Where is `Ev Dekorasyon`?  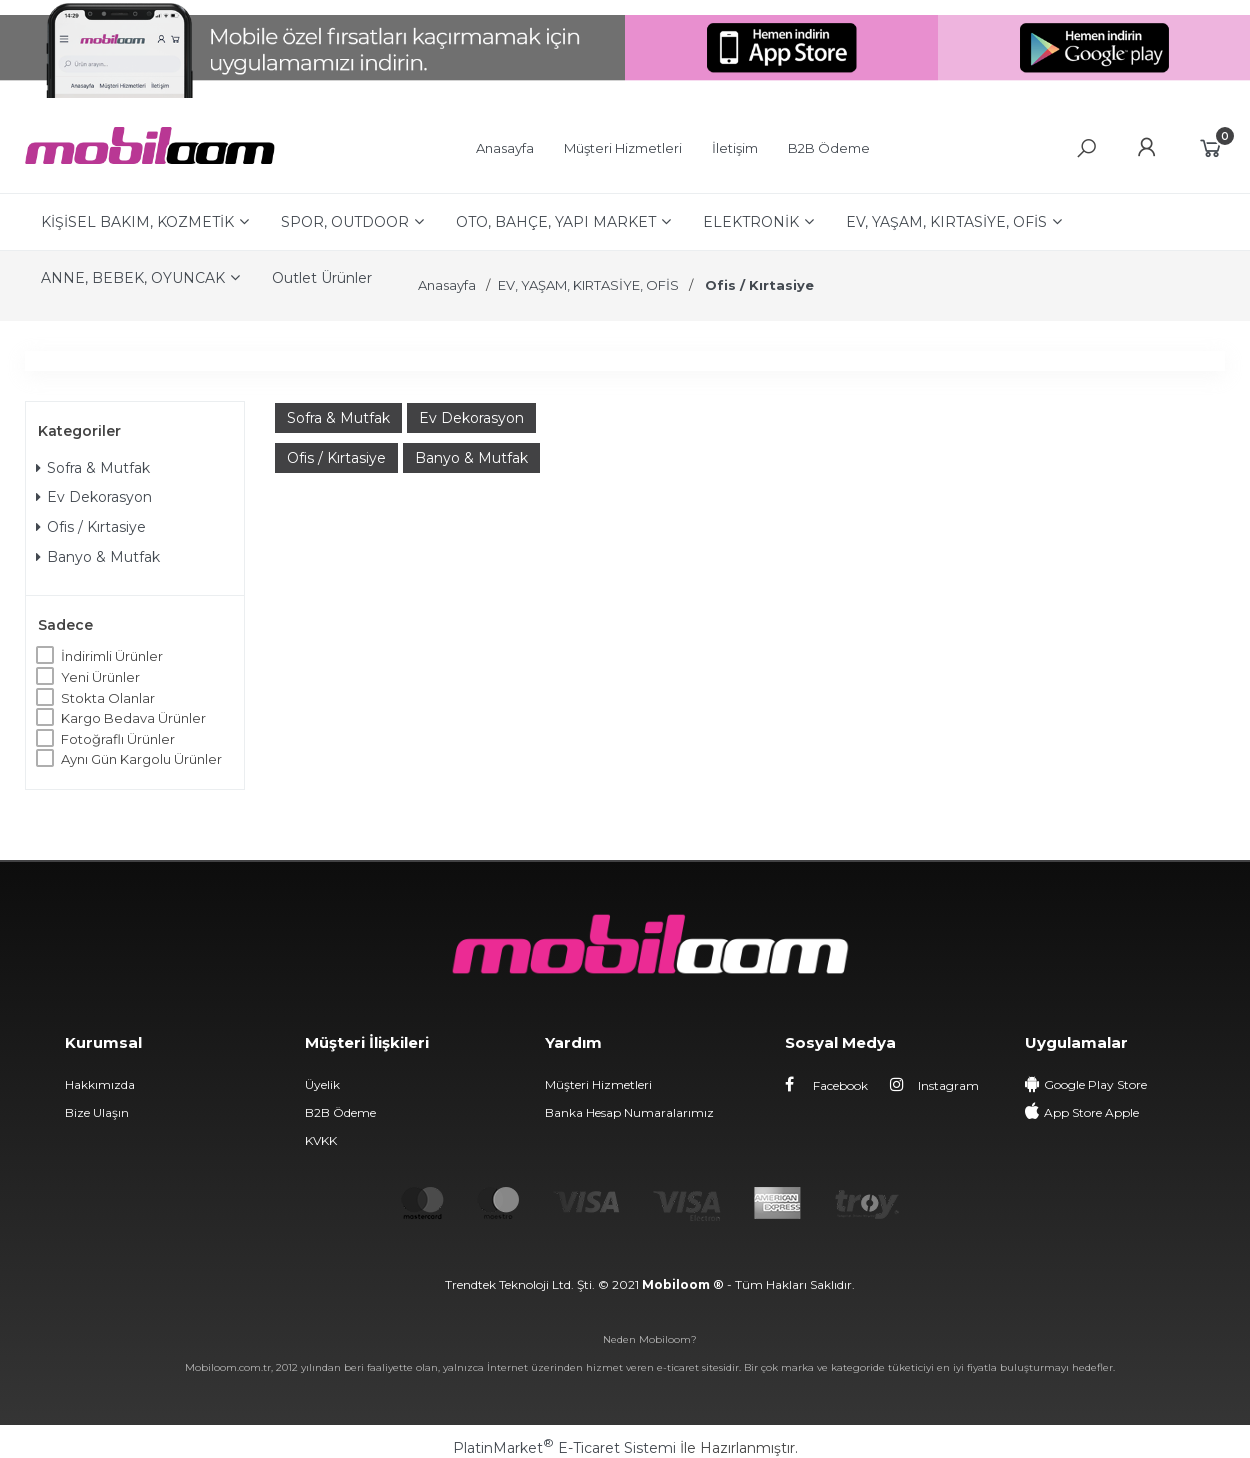
Ev Dekorasyon is located at coordinates (94, 497).